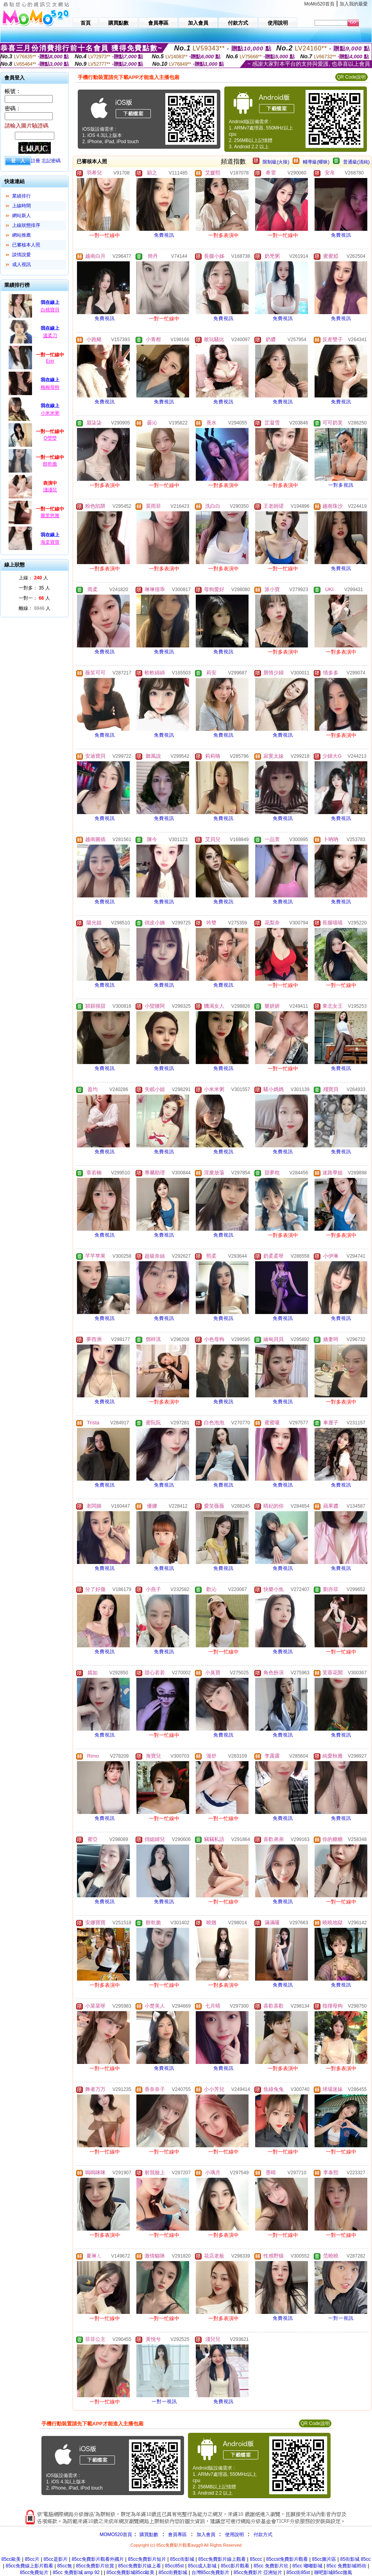 This screenshot has height=2576, width=372. What do you see at coordinates (258, 2572) in the screenshot?
I see `85cc免費影片 亞洲短片` at bounding box center [258, 2572].